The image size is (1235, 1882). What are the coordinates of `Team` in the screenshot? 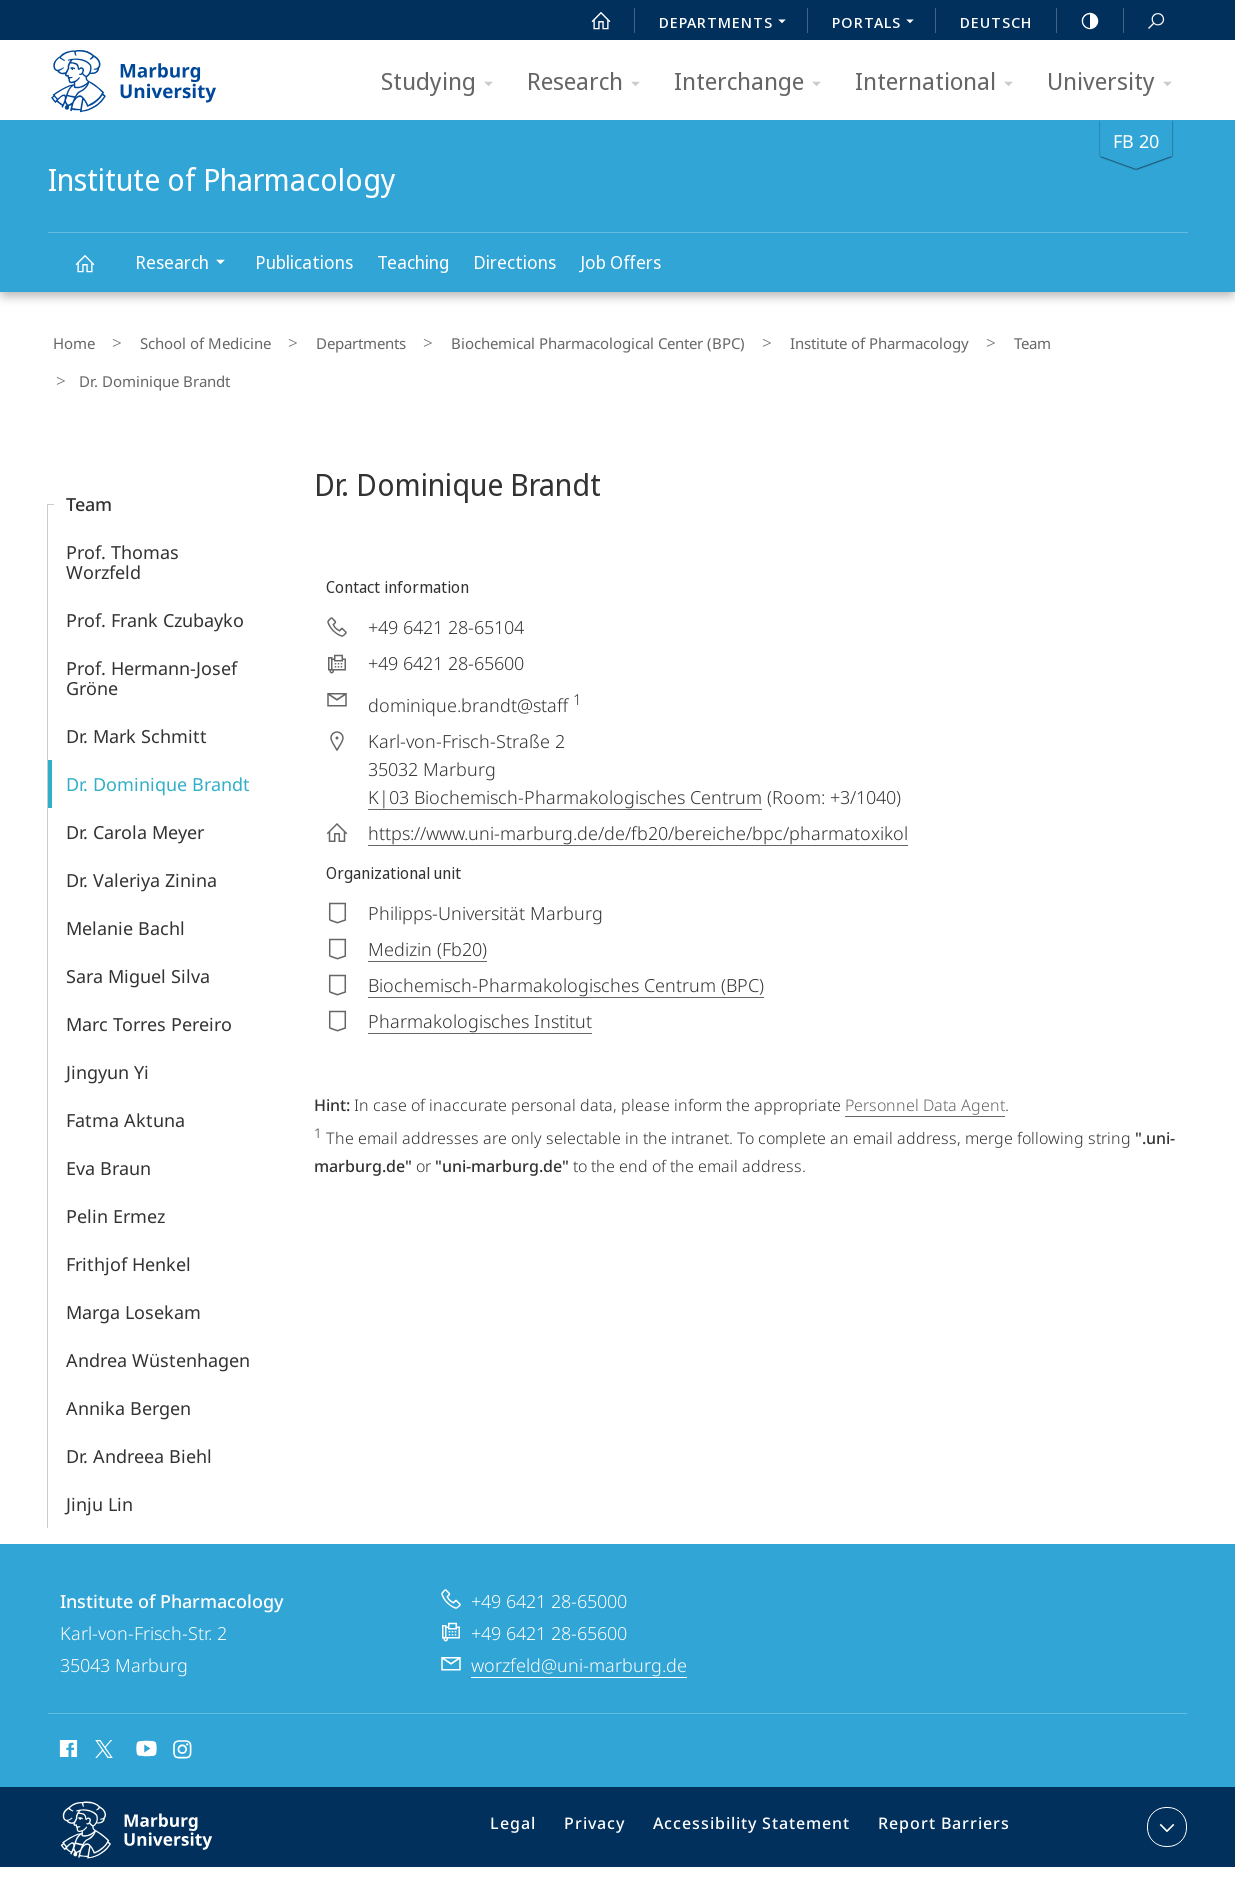 It's located at (932, 339).